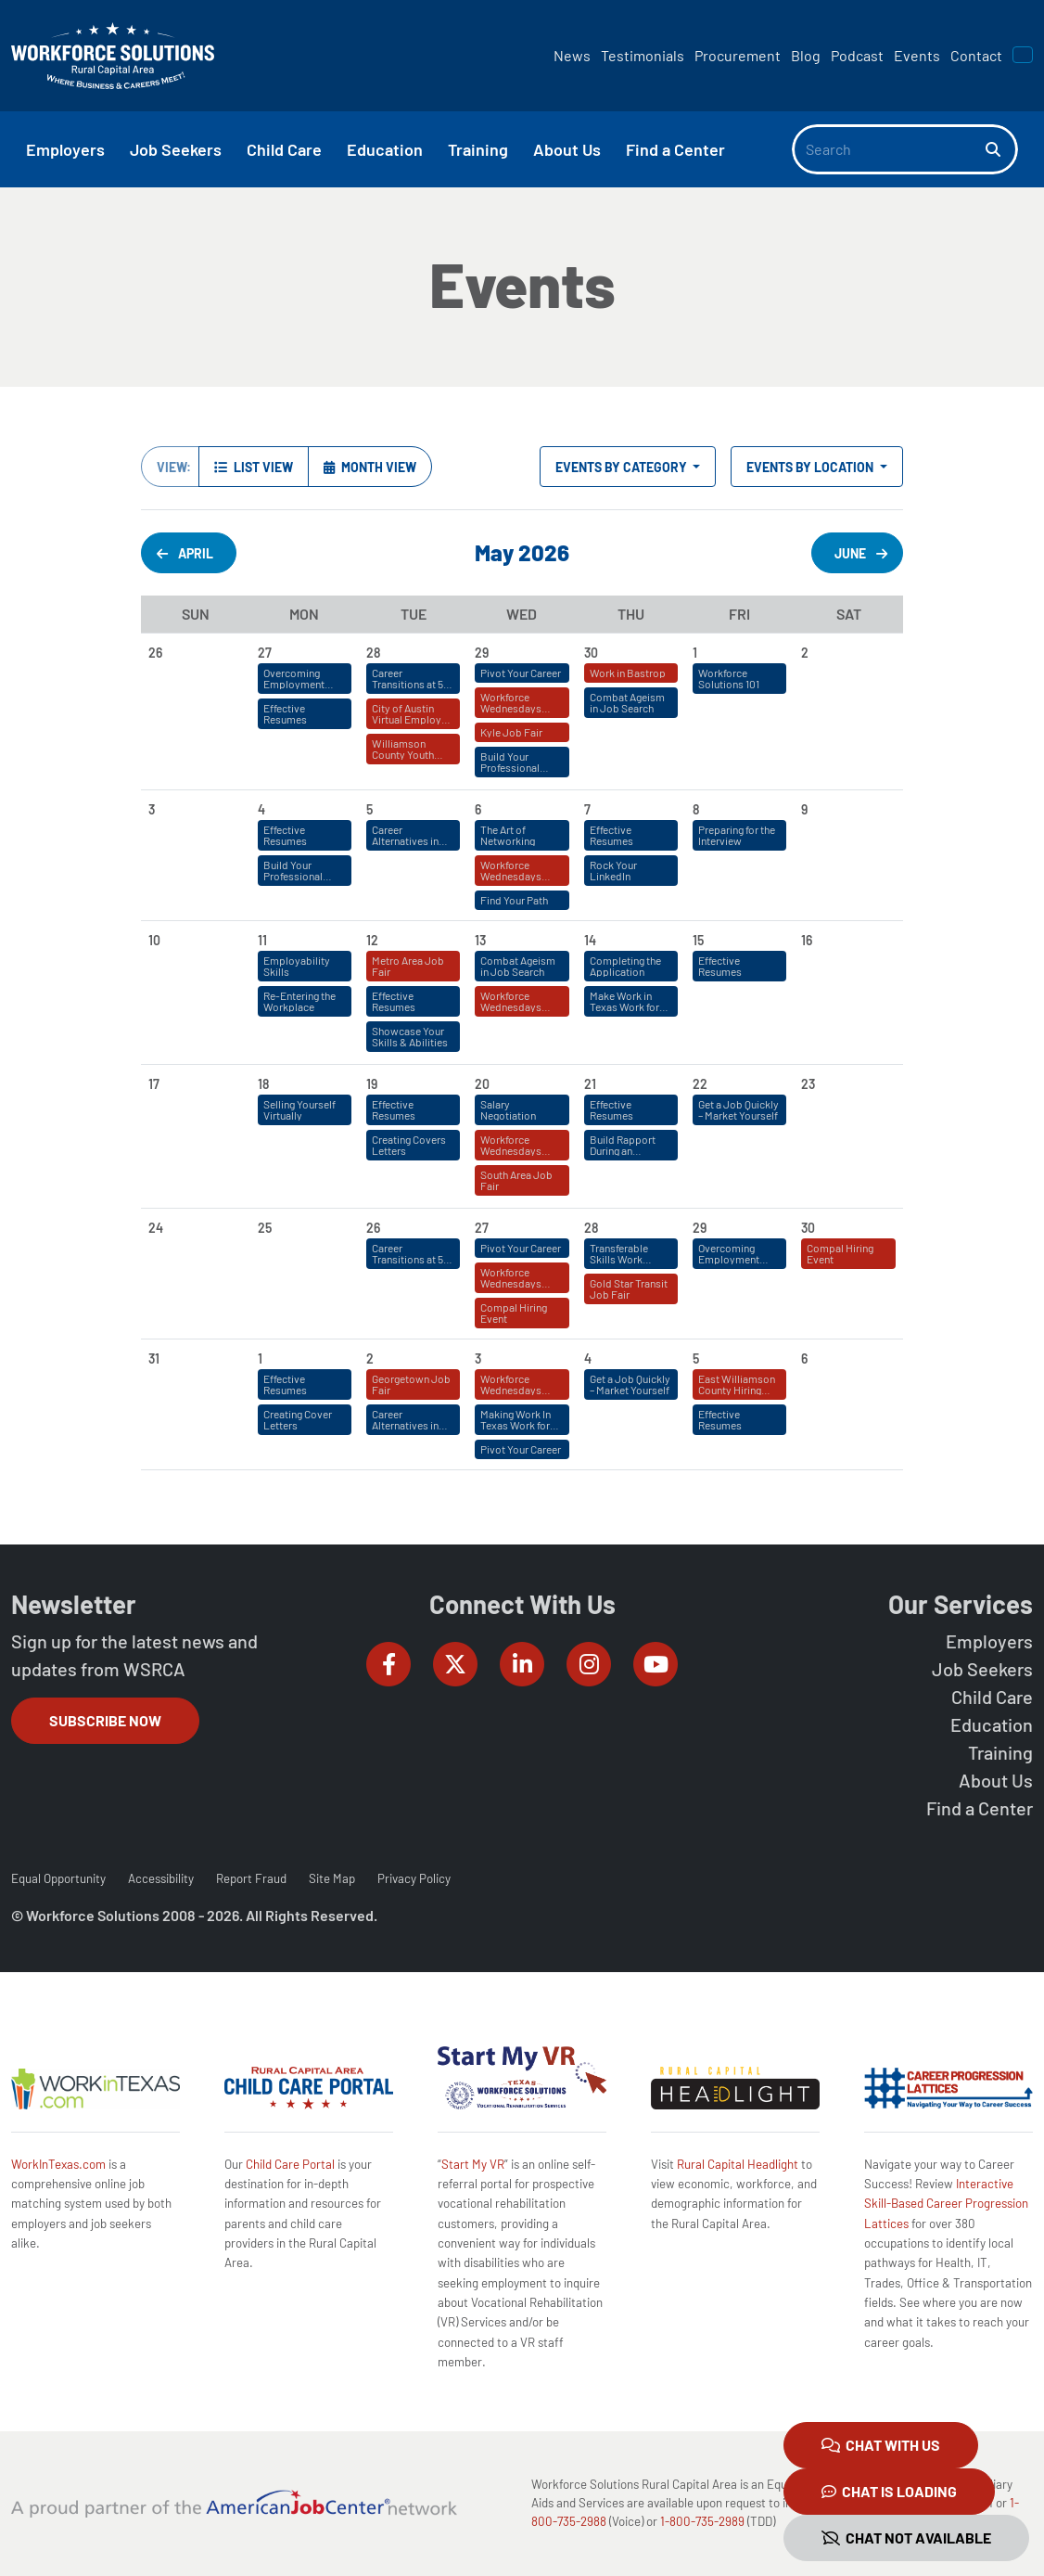  I want to click on 19, so click(371, 1084).